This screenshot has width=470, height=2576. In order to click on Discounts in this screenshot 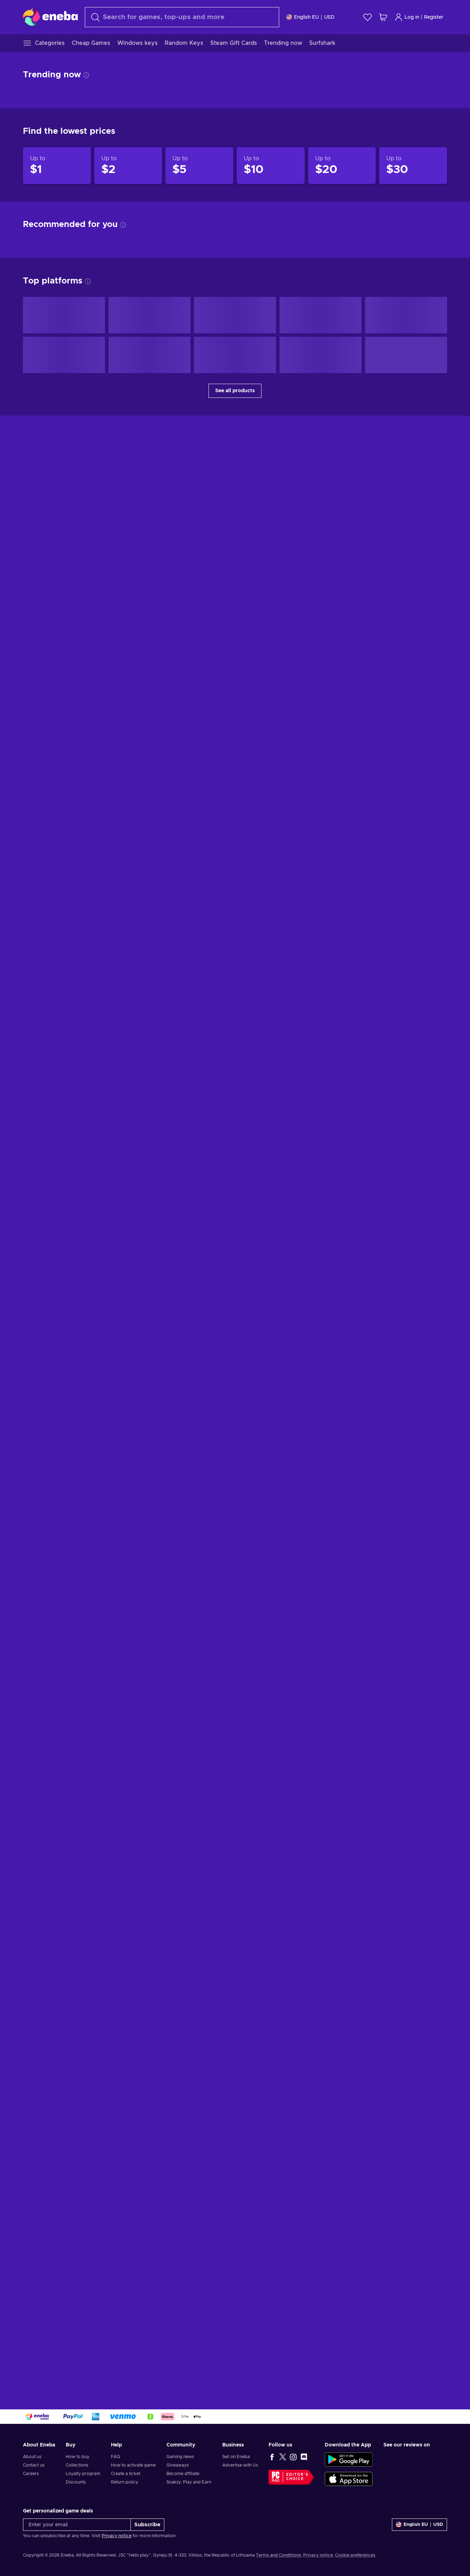, I will do `click(76, 2482)`.